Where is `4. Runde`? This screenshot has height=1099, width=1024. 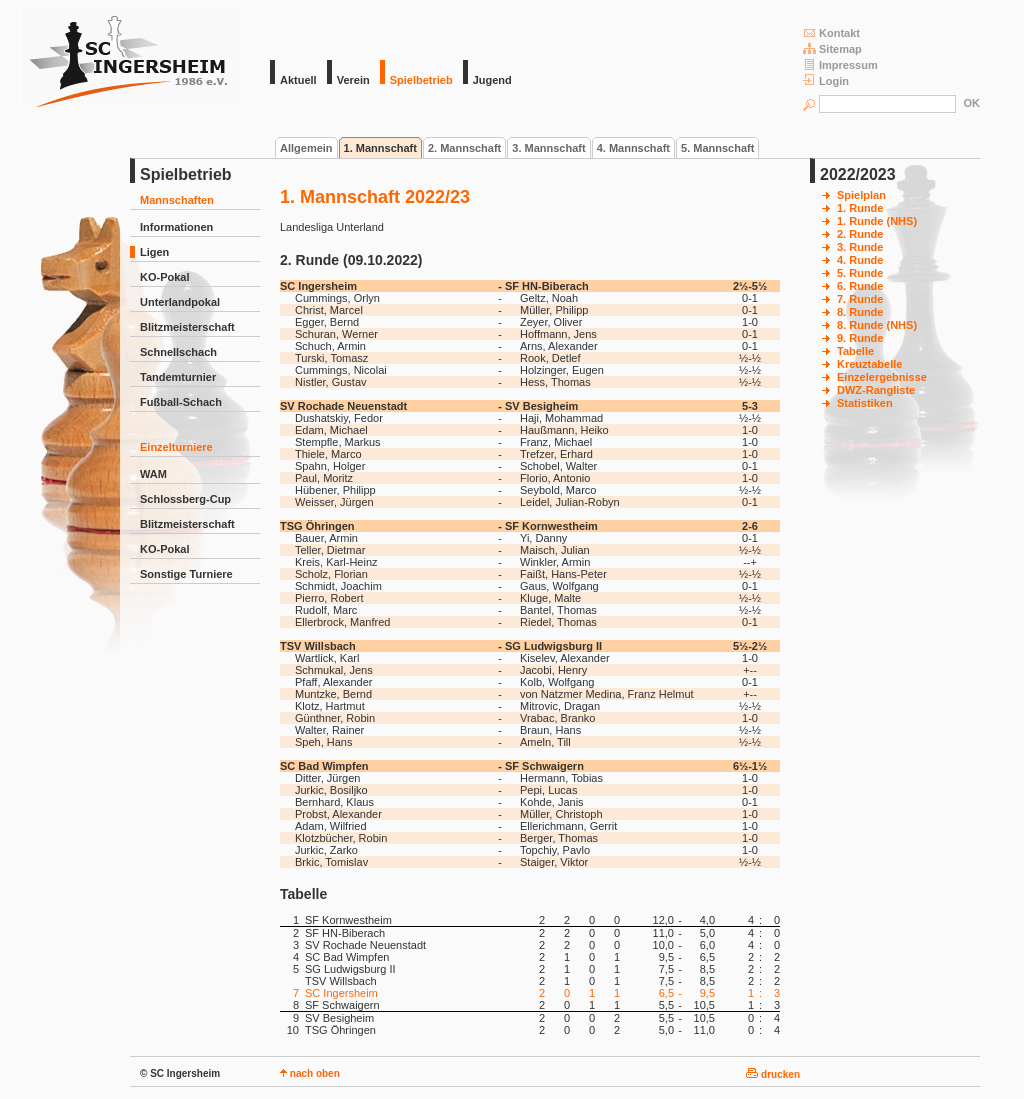 4. Runde is located at coordinates (860, 260).